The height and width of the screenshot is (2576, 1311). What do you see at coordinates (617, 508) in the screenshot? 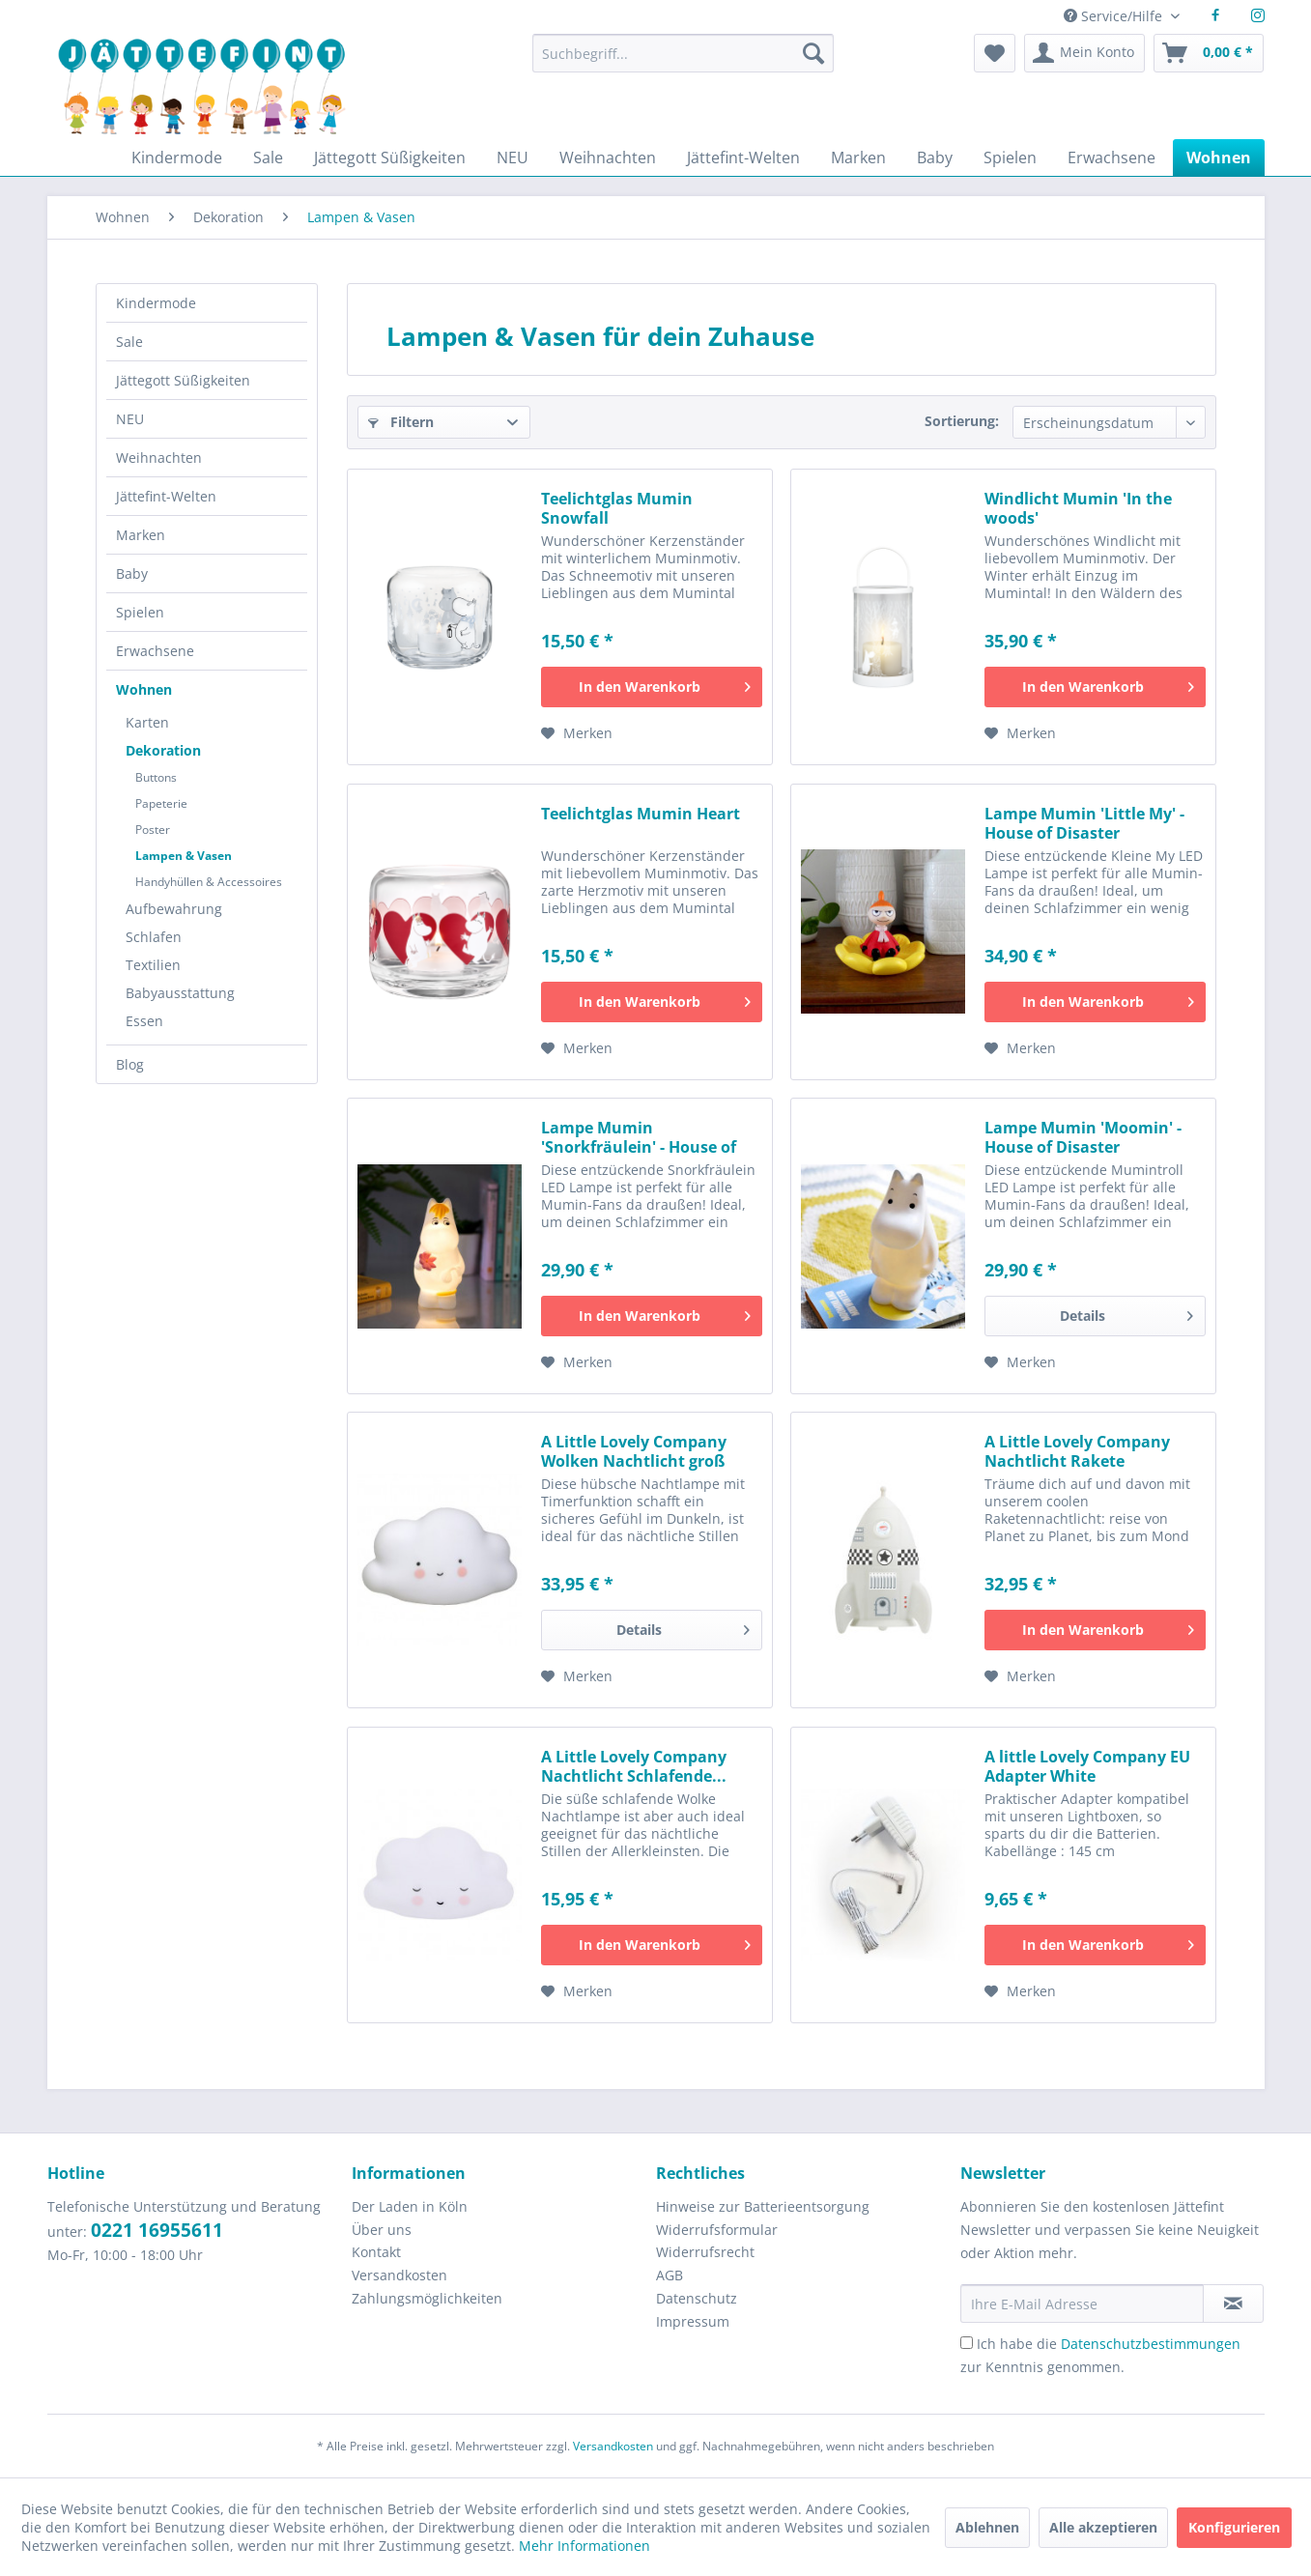
I see `Teelichtglas Mumin Snowfall` at bounding box center [617, 508].